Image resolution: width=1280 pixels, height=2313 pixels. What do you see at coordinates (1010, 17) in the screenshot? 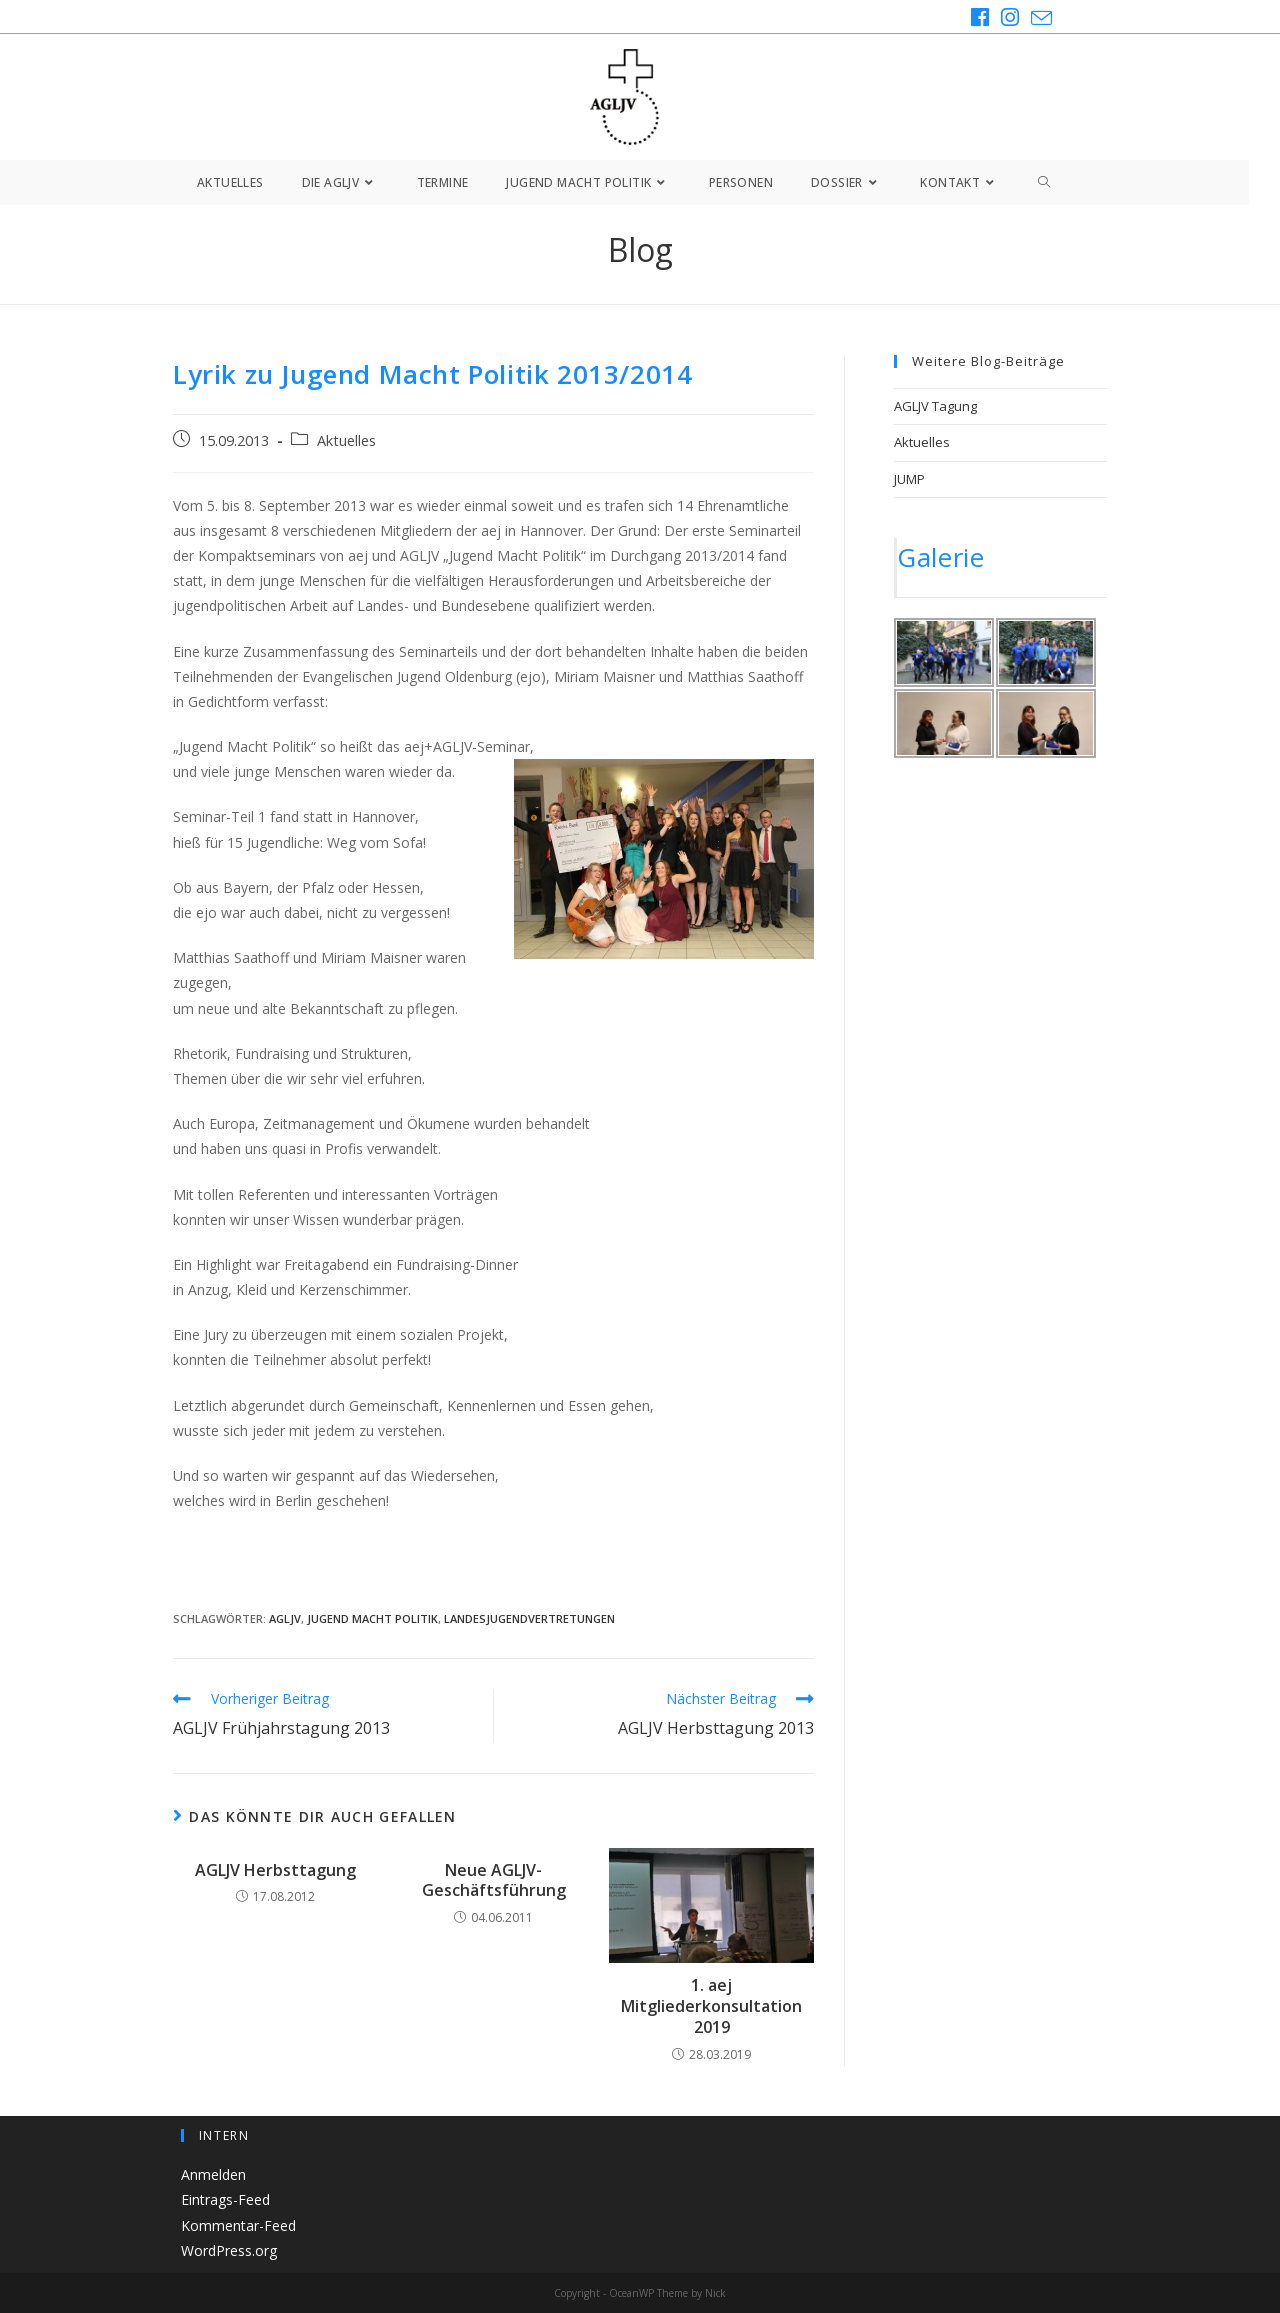
I see `[Instagram (öffnet in neuem Tab)]` at bounding box center [1010, 17].